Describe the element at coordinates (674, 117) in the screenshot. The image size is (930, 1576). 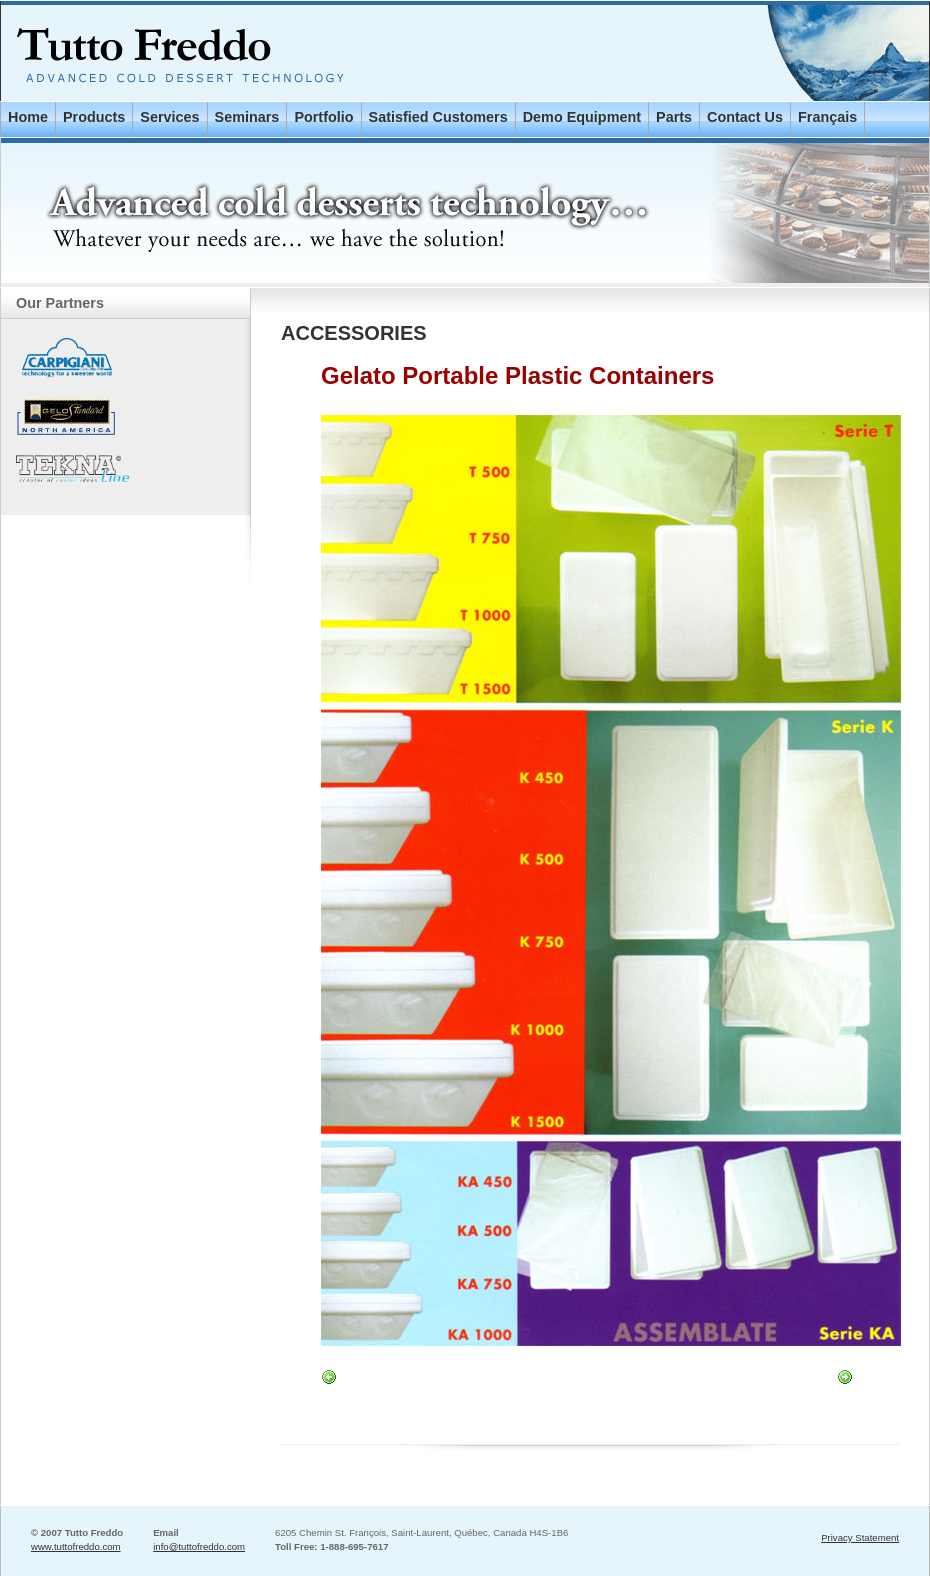
I see `Parts` at that location.